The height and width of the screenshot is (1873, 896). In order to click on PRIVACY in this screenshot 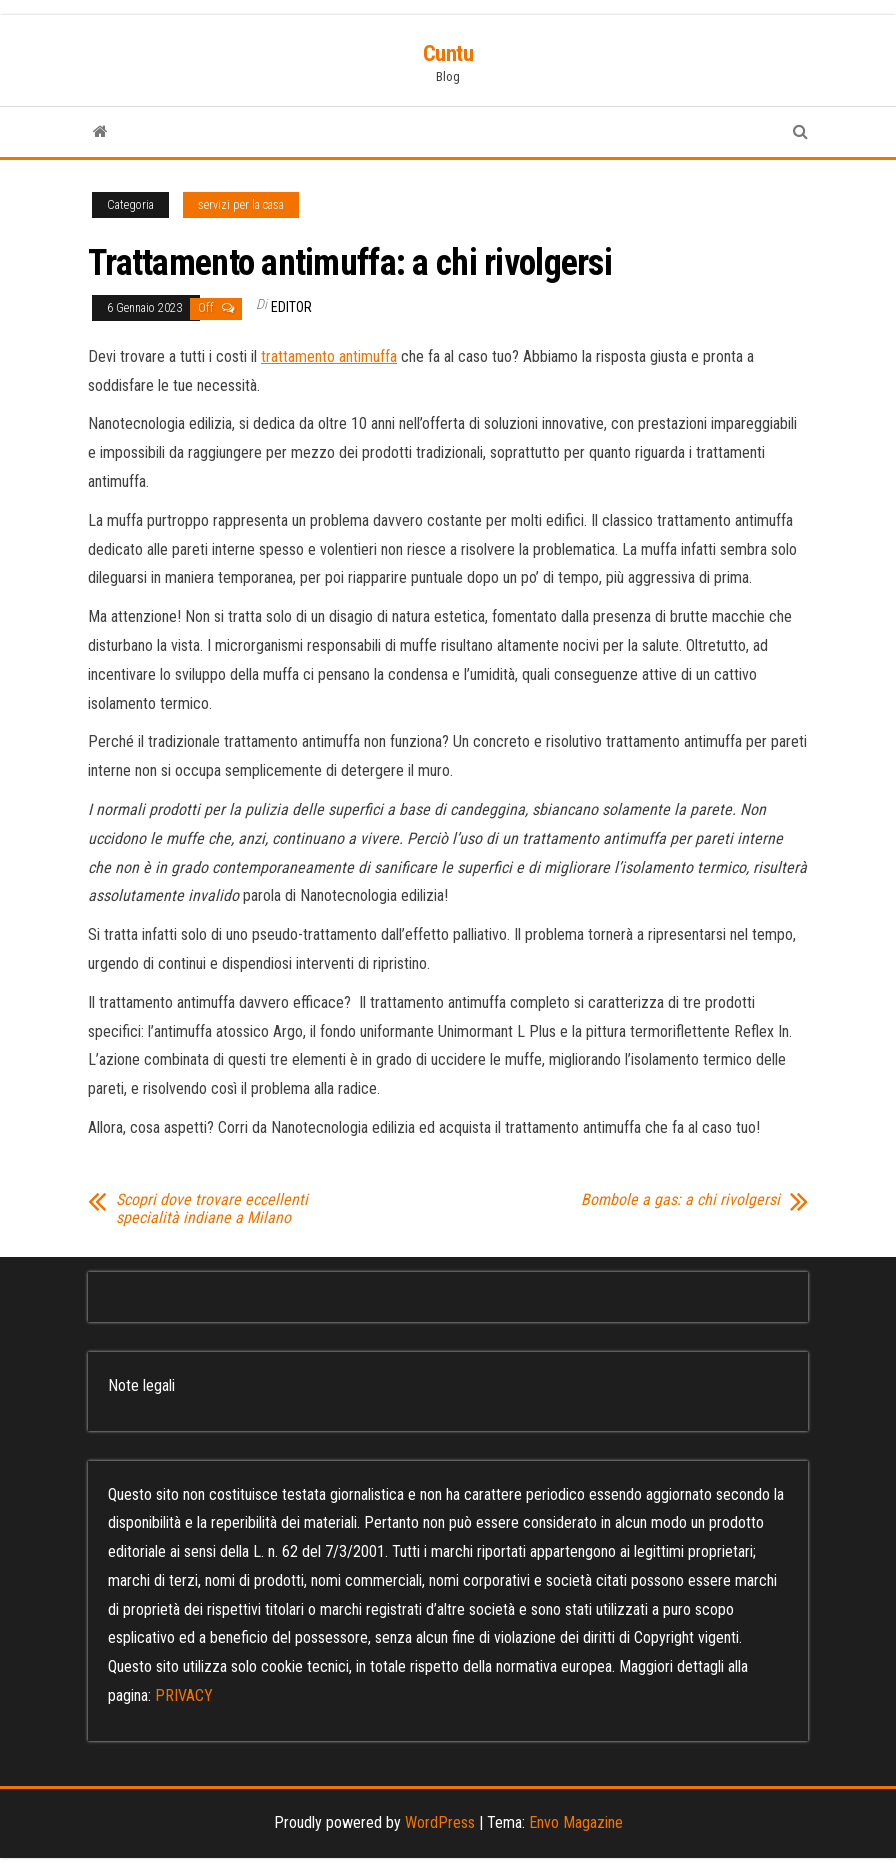, I will do `click(184, 1695)`.